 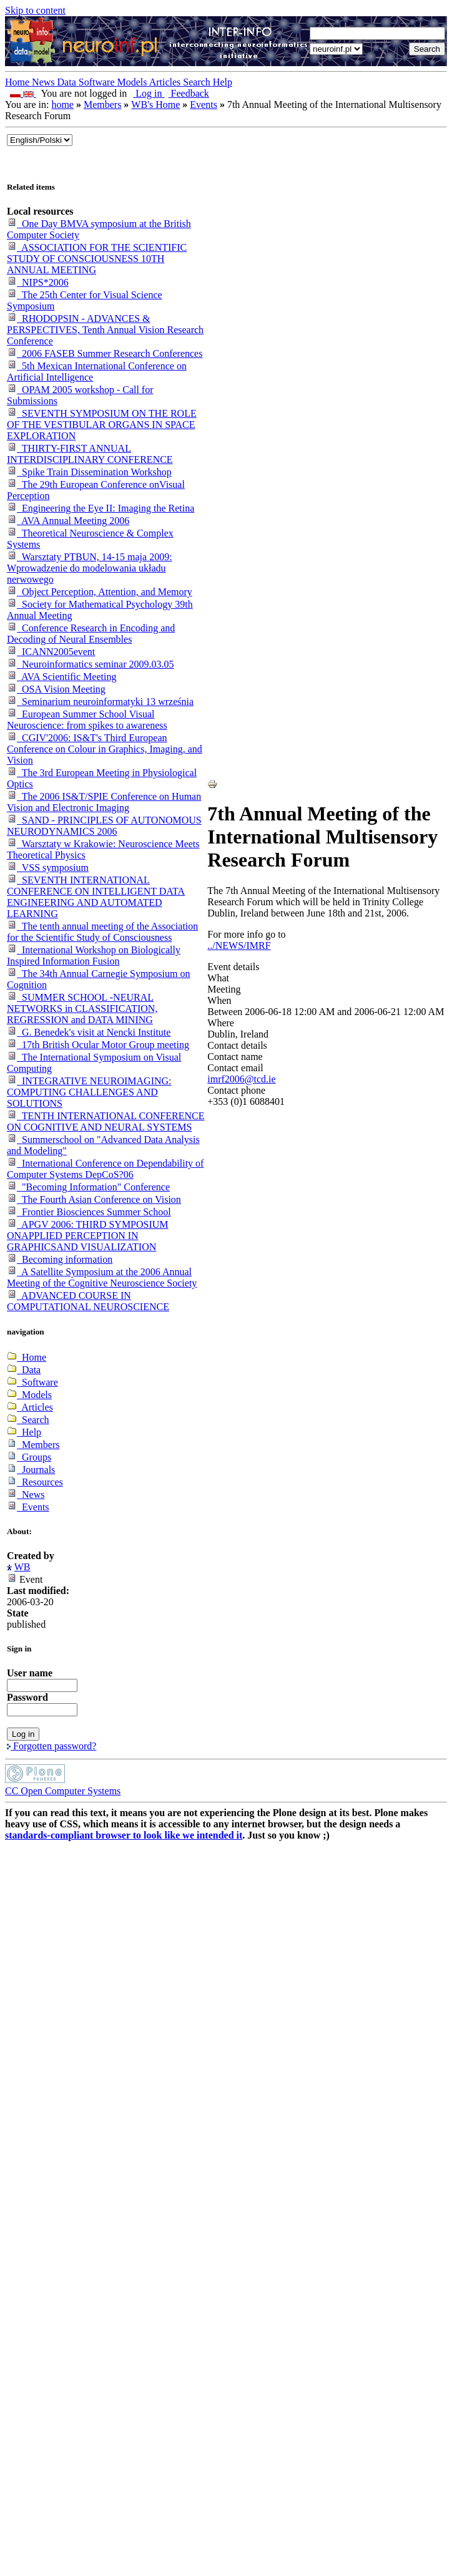 I want to click on AVA Scientific Meeting, so click(x=61, y=676).